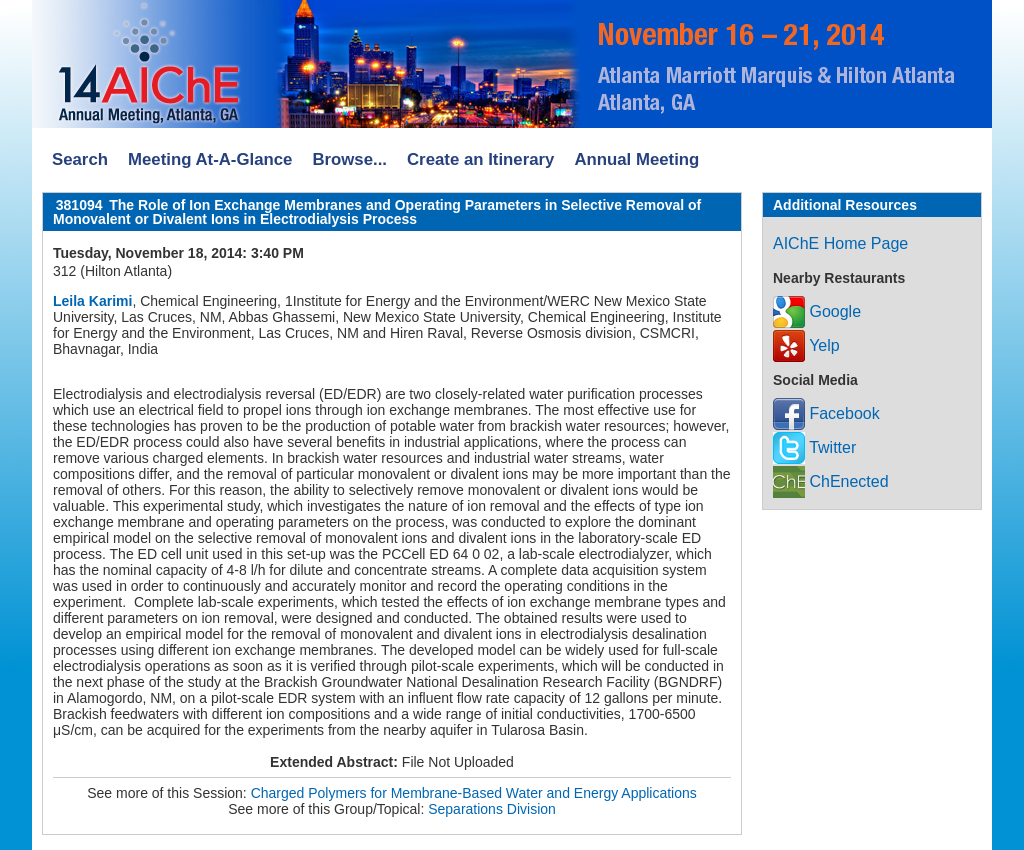  I want to click on Separations Division, so click(492, 809).